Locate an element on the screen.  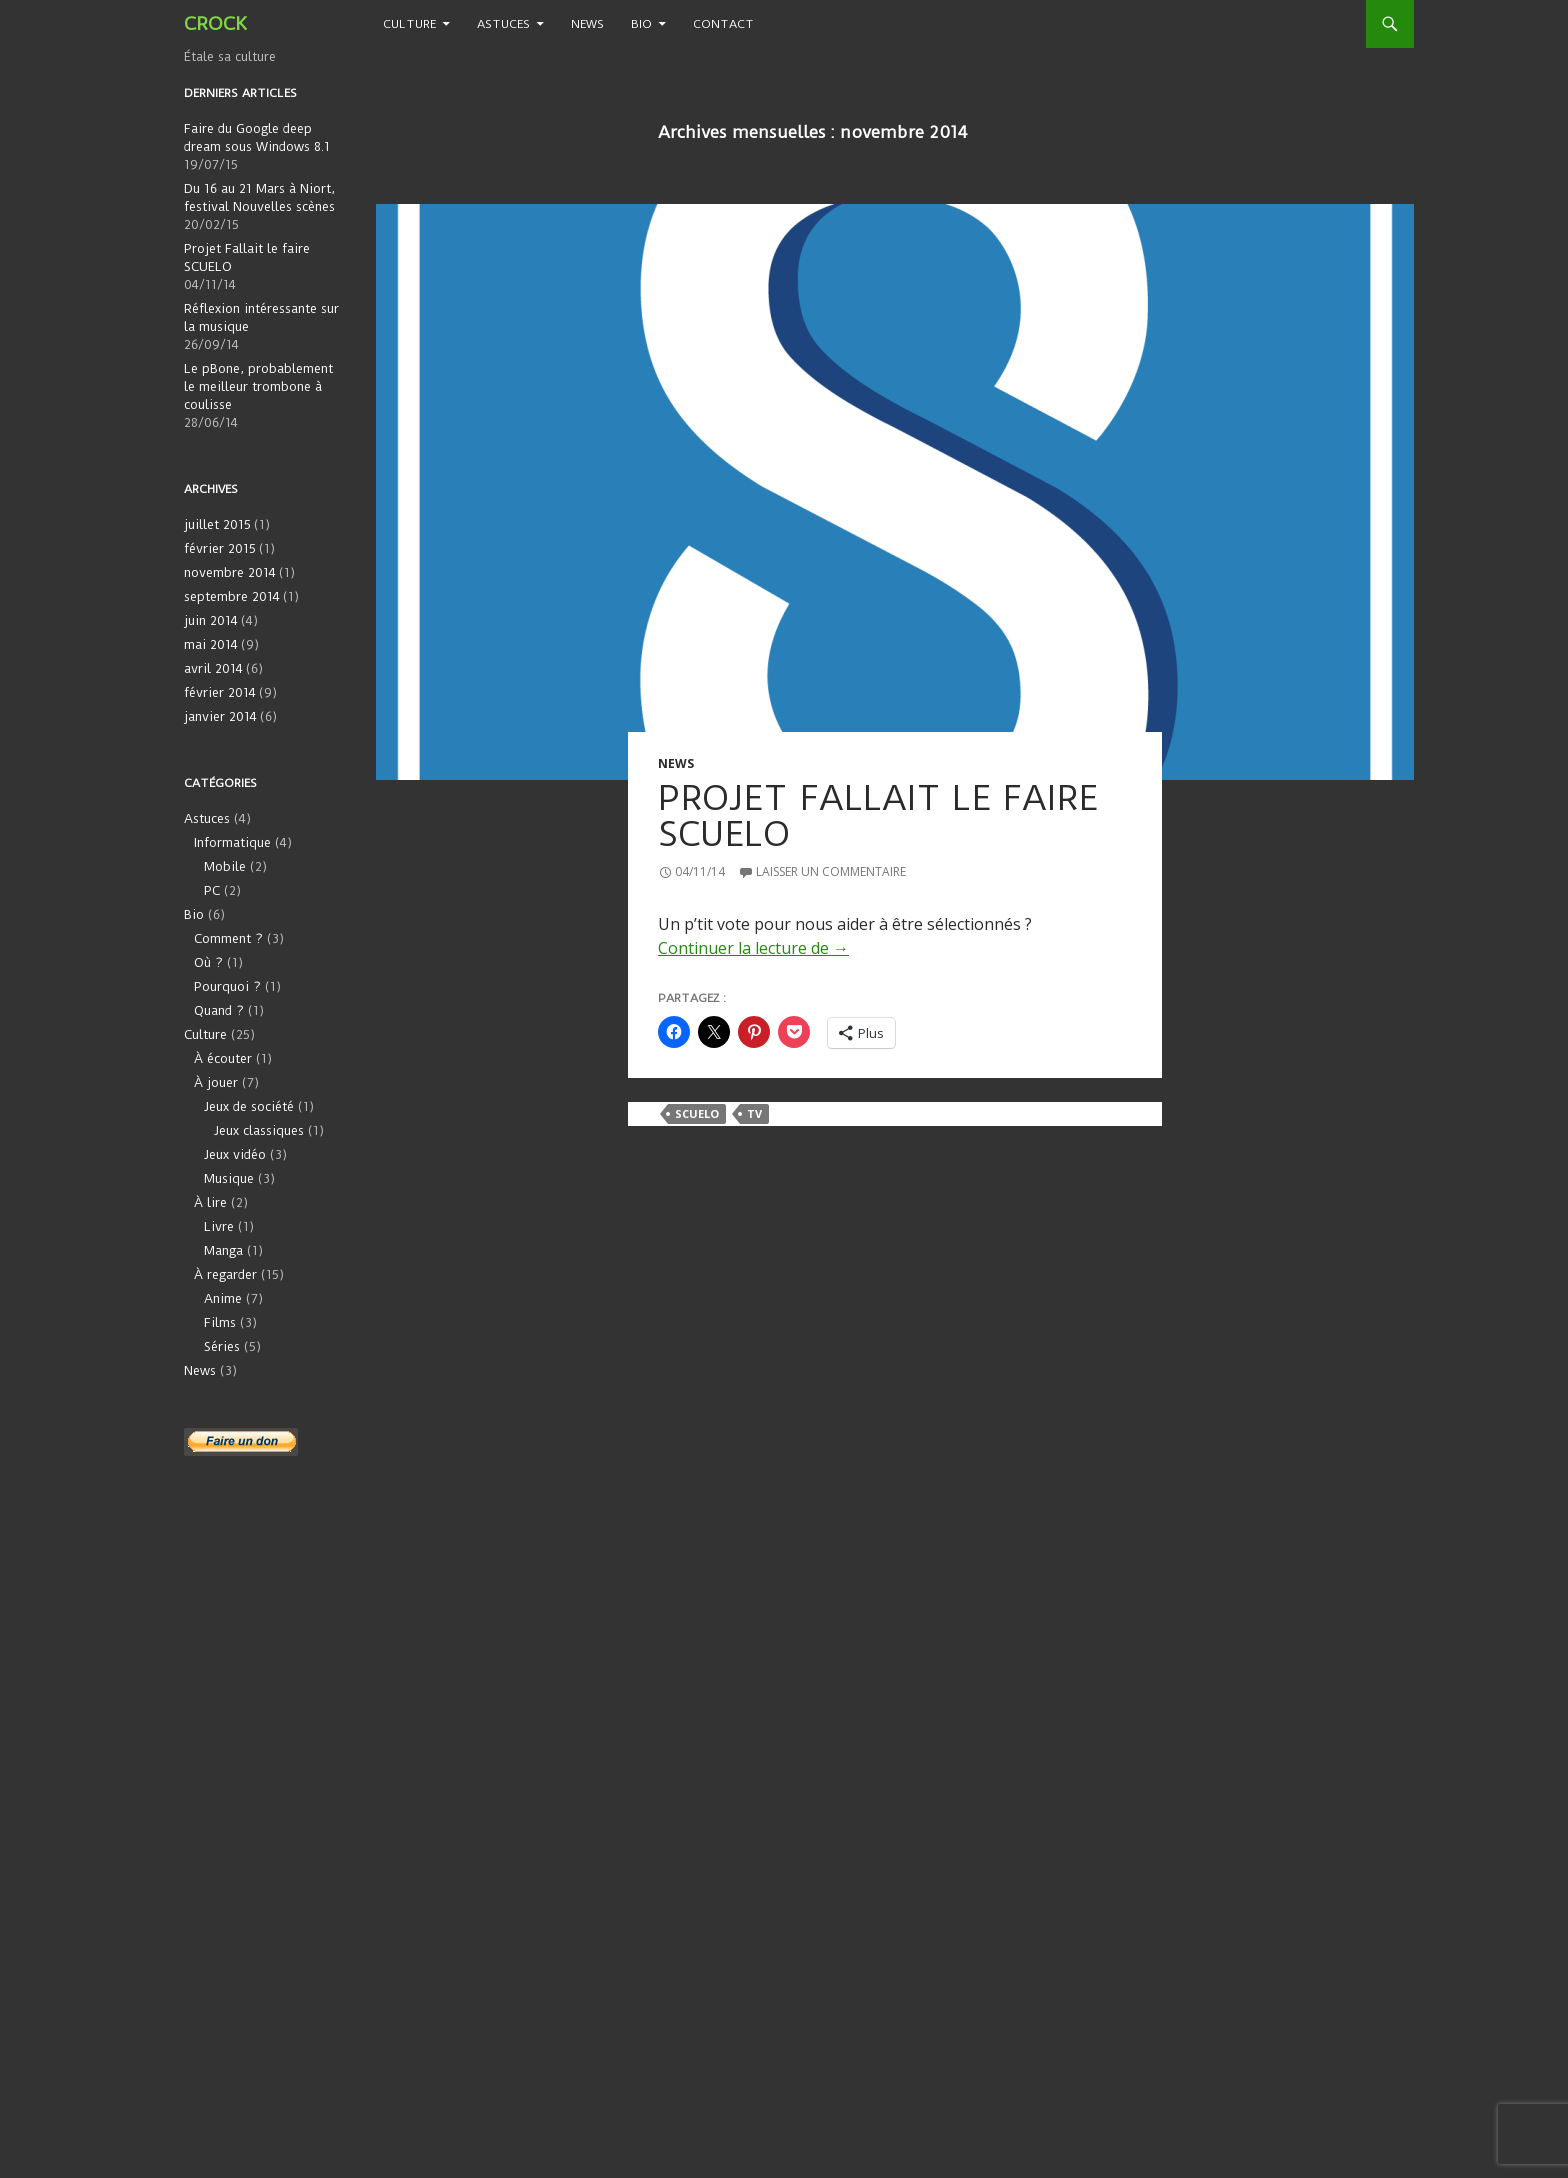
Mobile is located at coordinates (225, 866).